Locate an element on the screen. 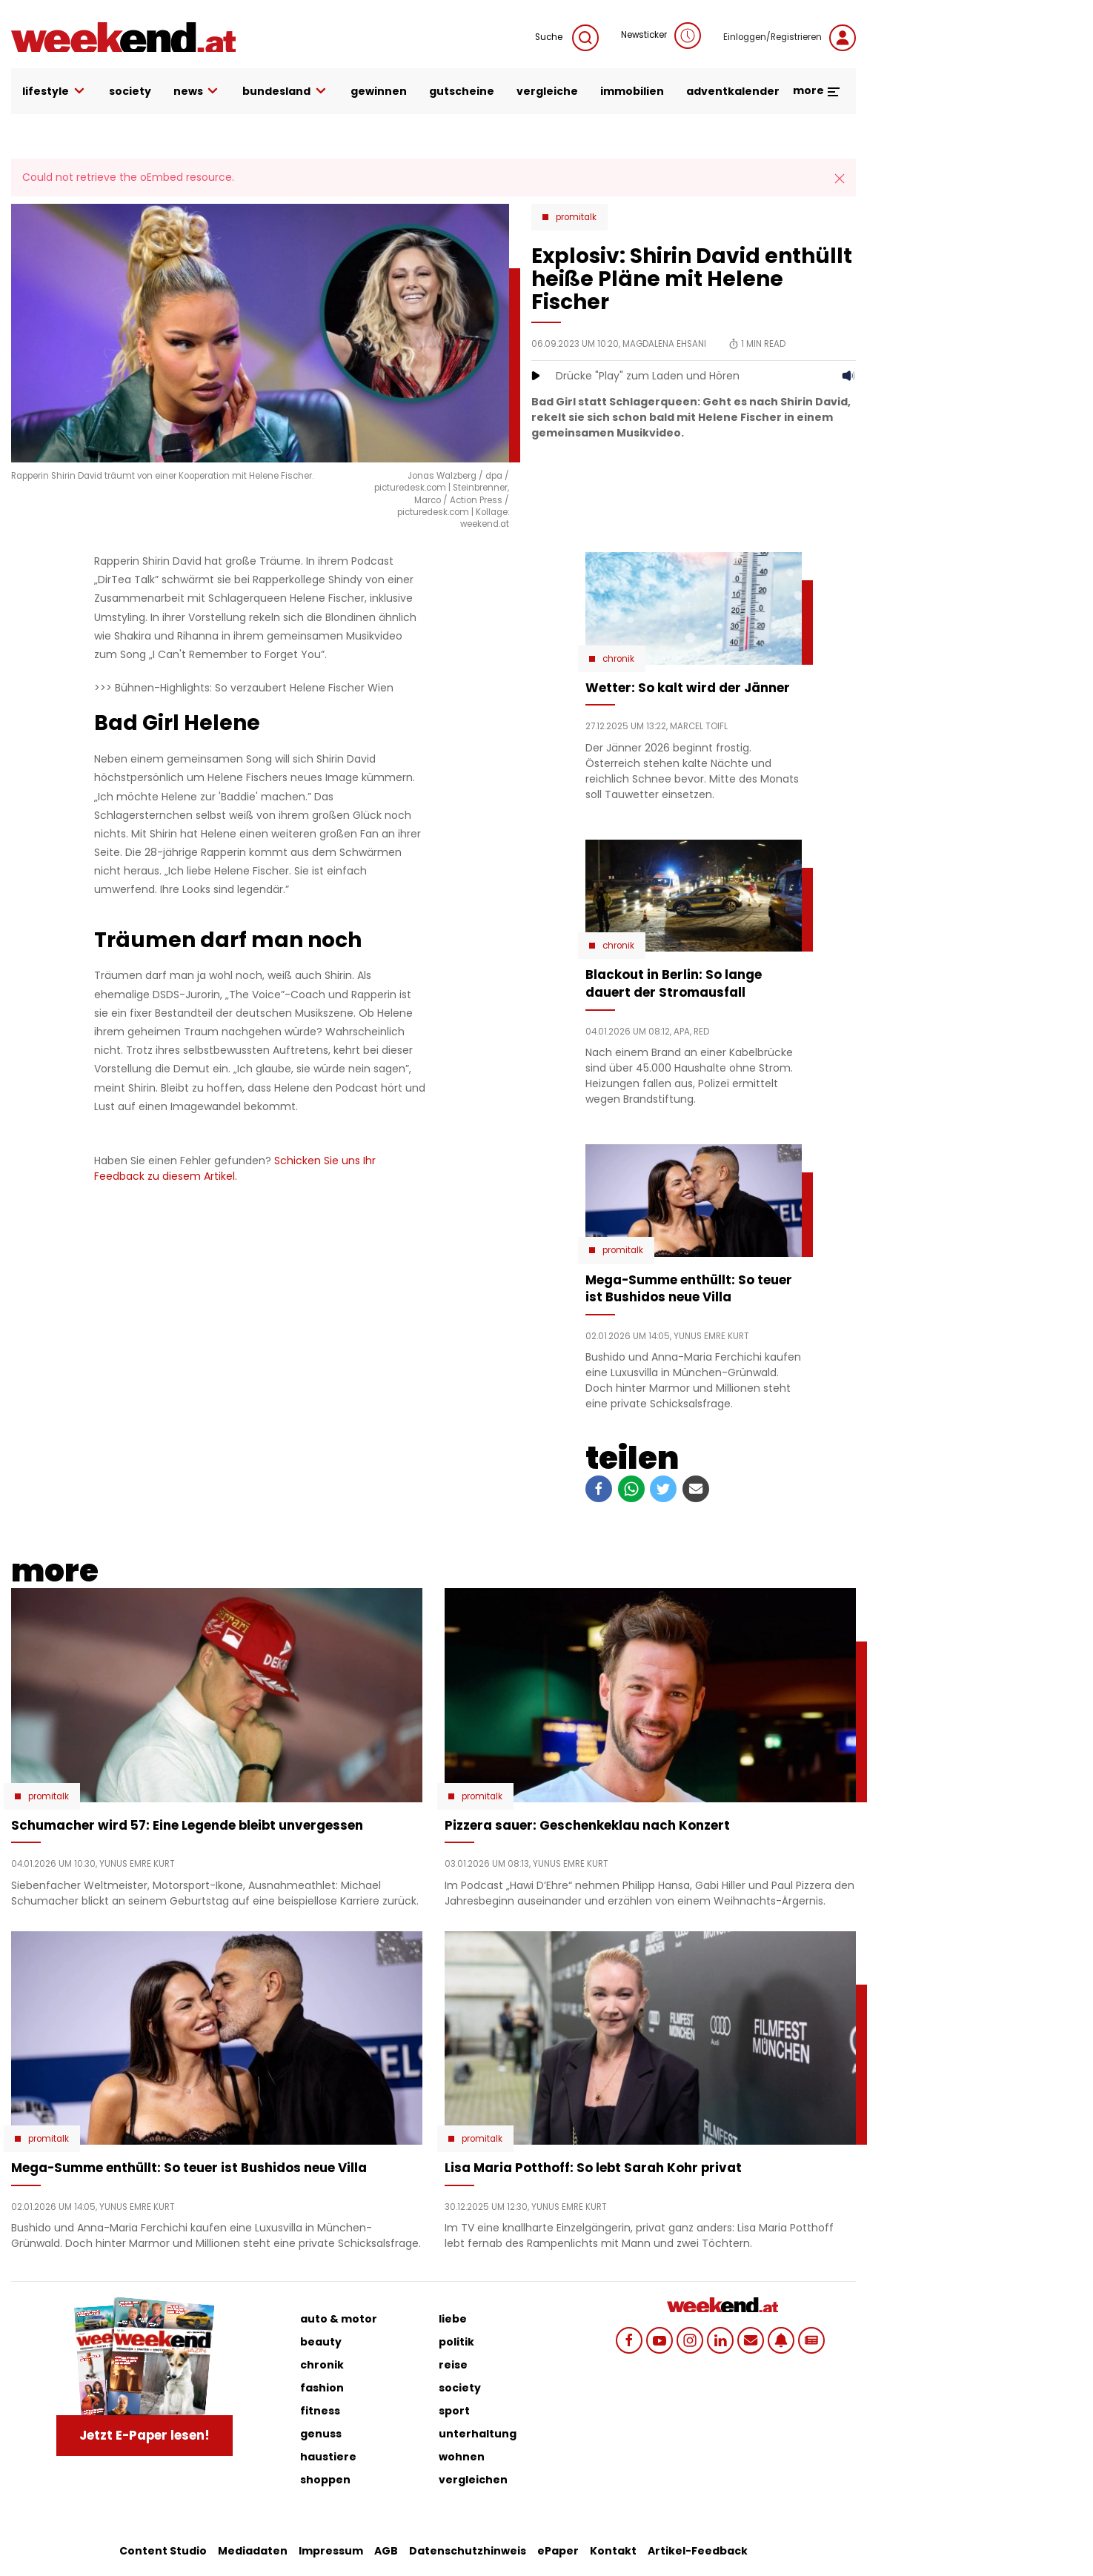 Image resolution: width=1093 pixels, height=2576 pixels. adventkalender is located at coordinates (733, 91).